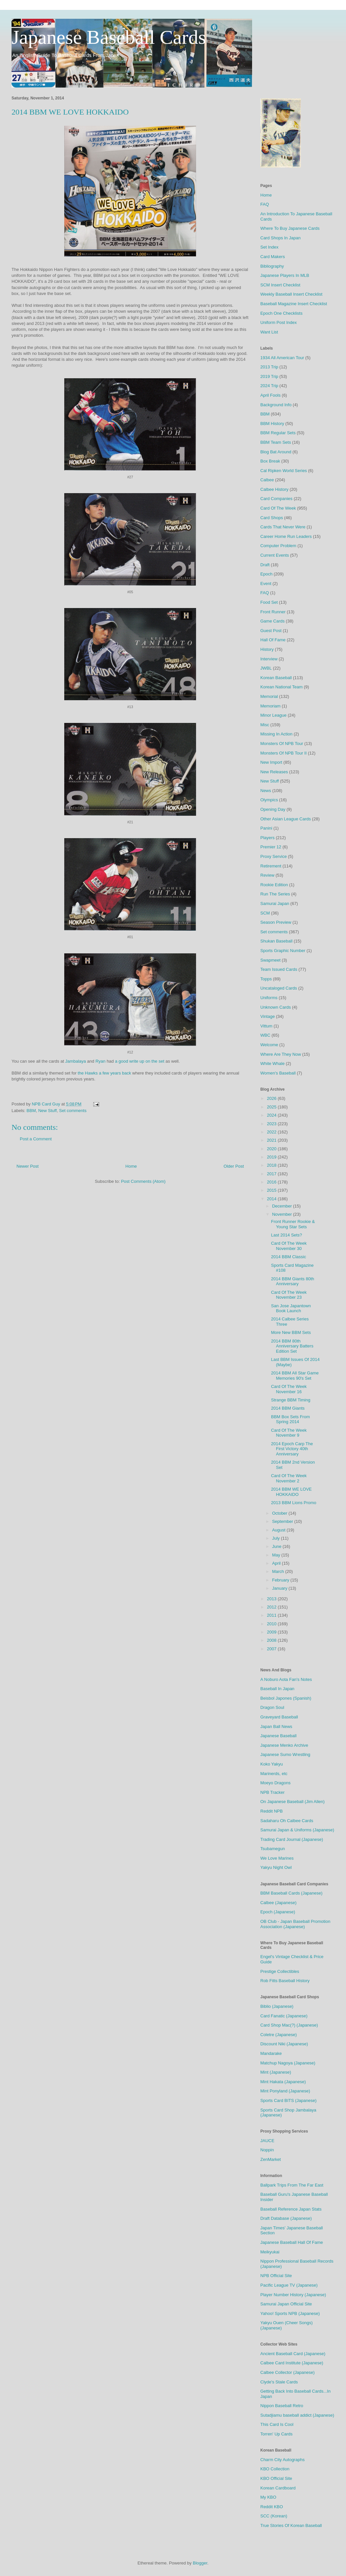 The image size is (346, 2576). I want to click on 2024, so click(272, 1115).